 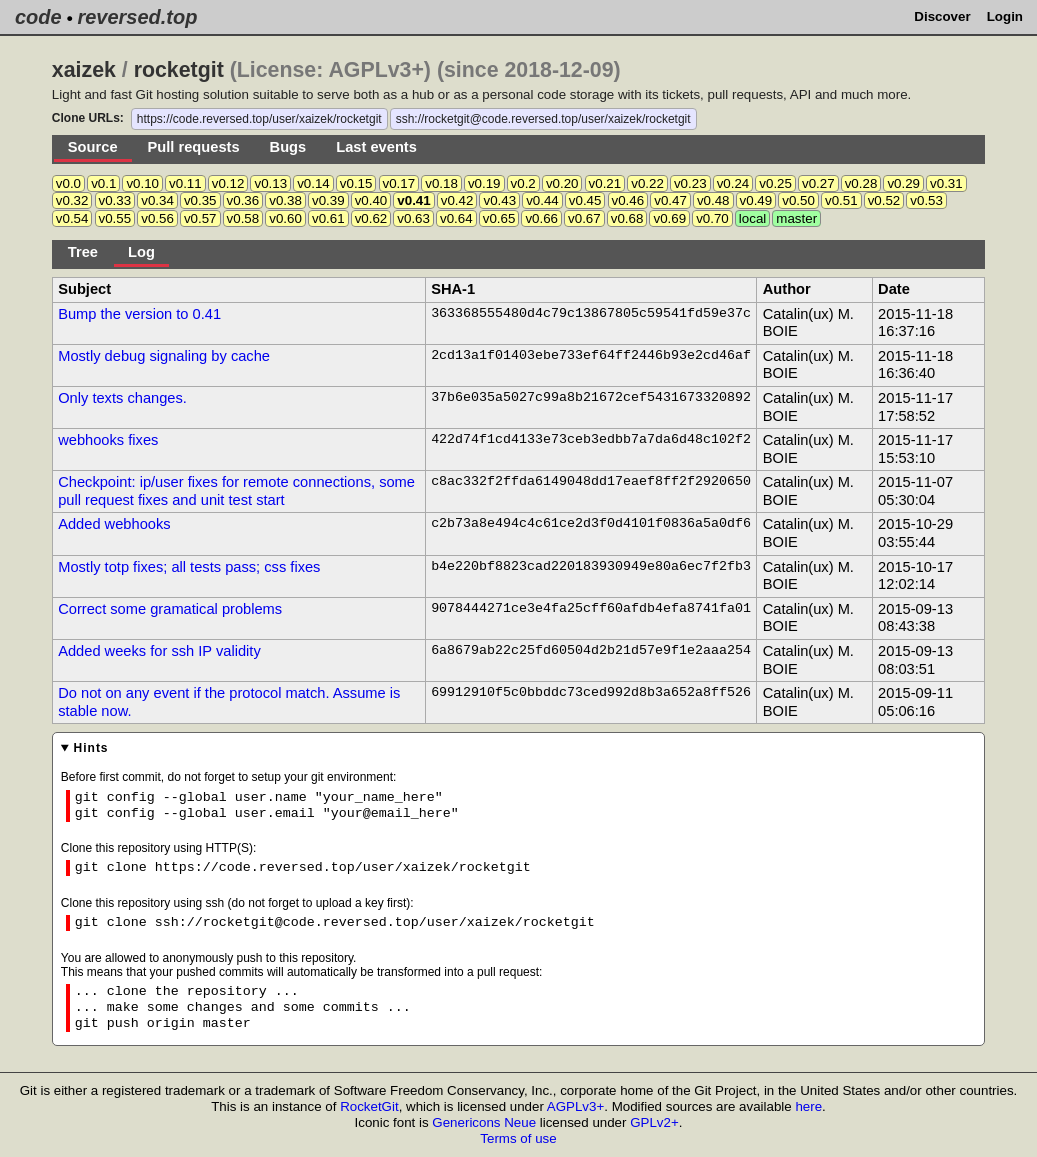 I want to click on v0.22, so click(x=647, y=183).